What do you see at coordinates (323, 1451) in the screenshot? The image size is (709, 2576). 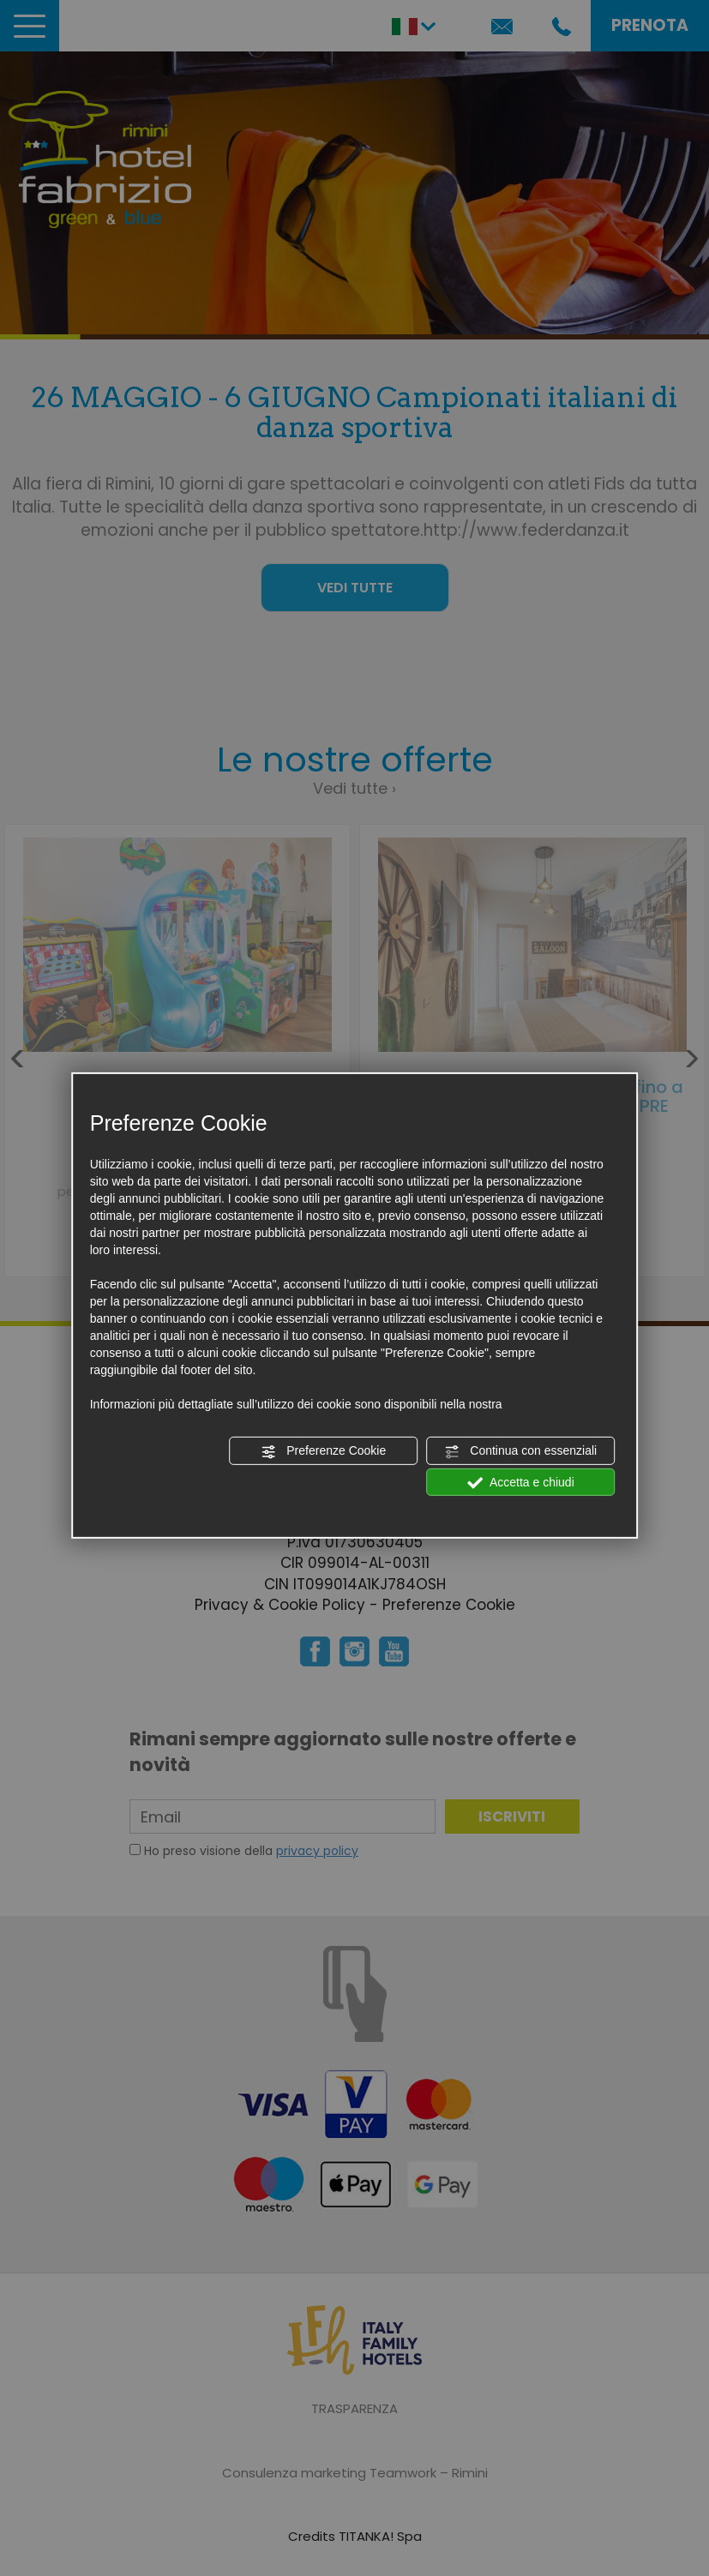 I see `Preferenze Cookie` at bounding box center [323, 1451].